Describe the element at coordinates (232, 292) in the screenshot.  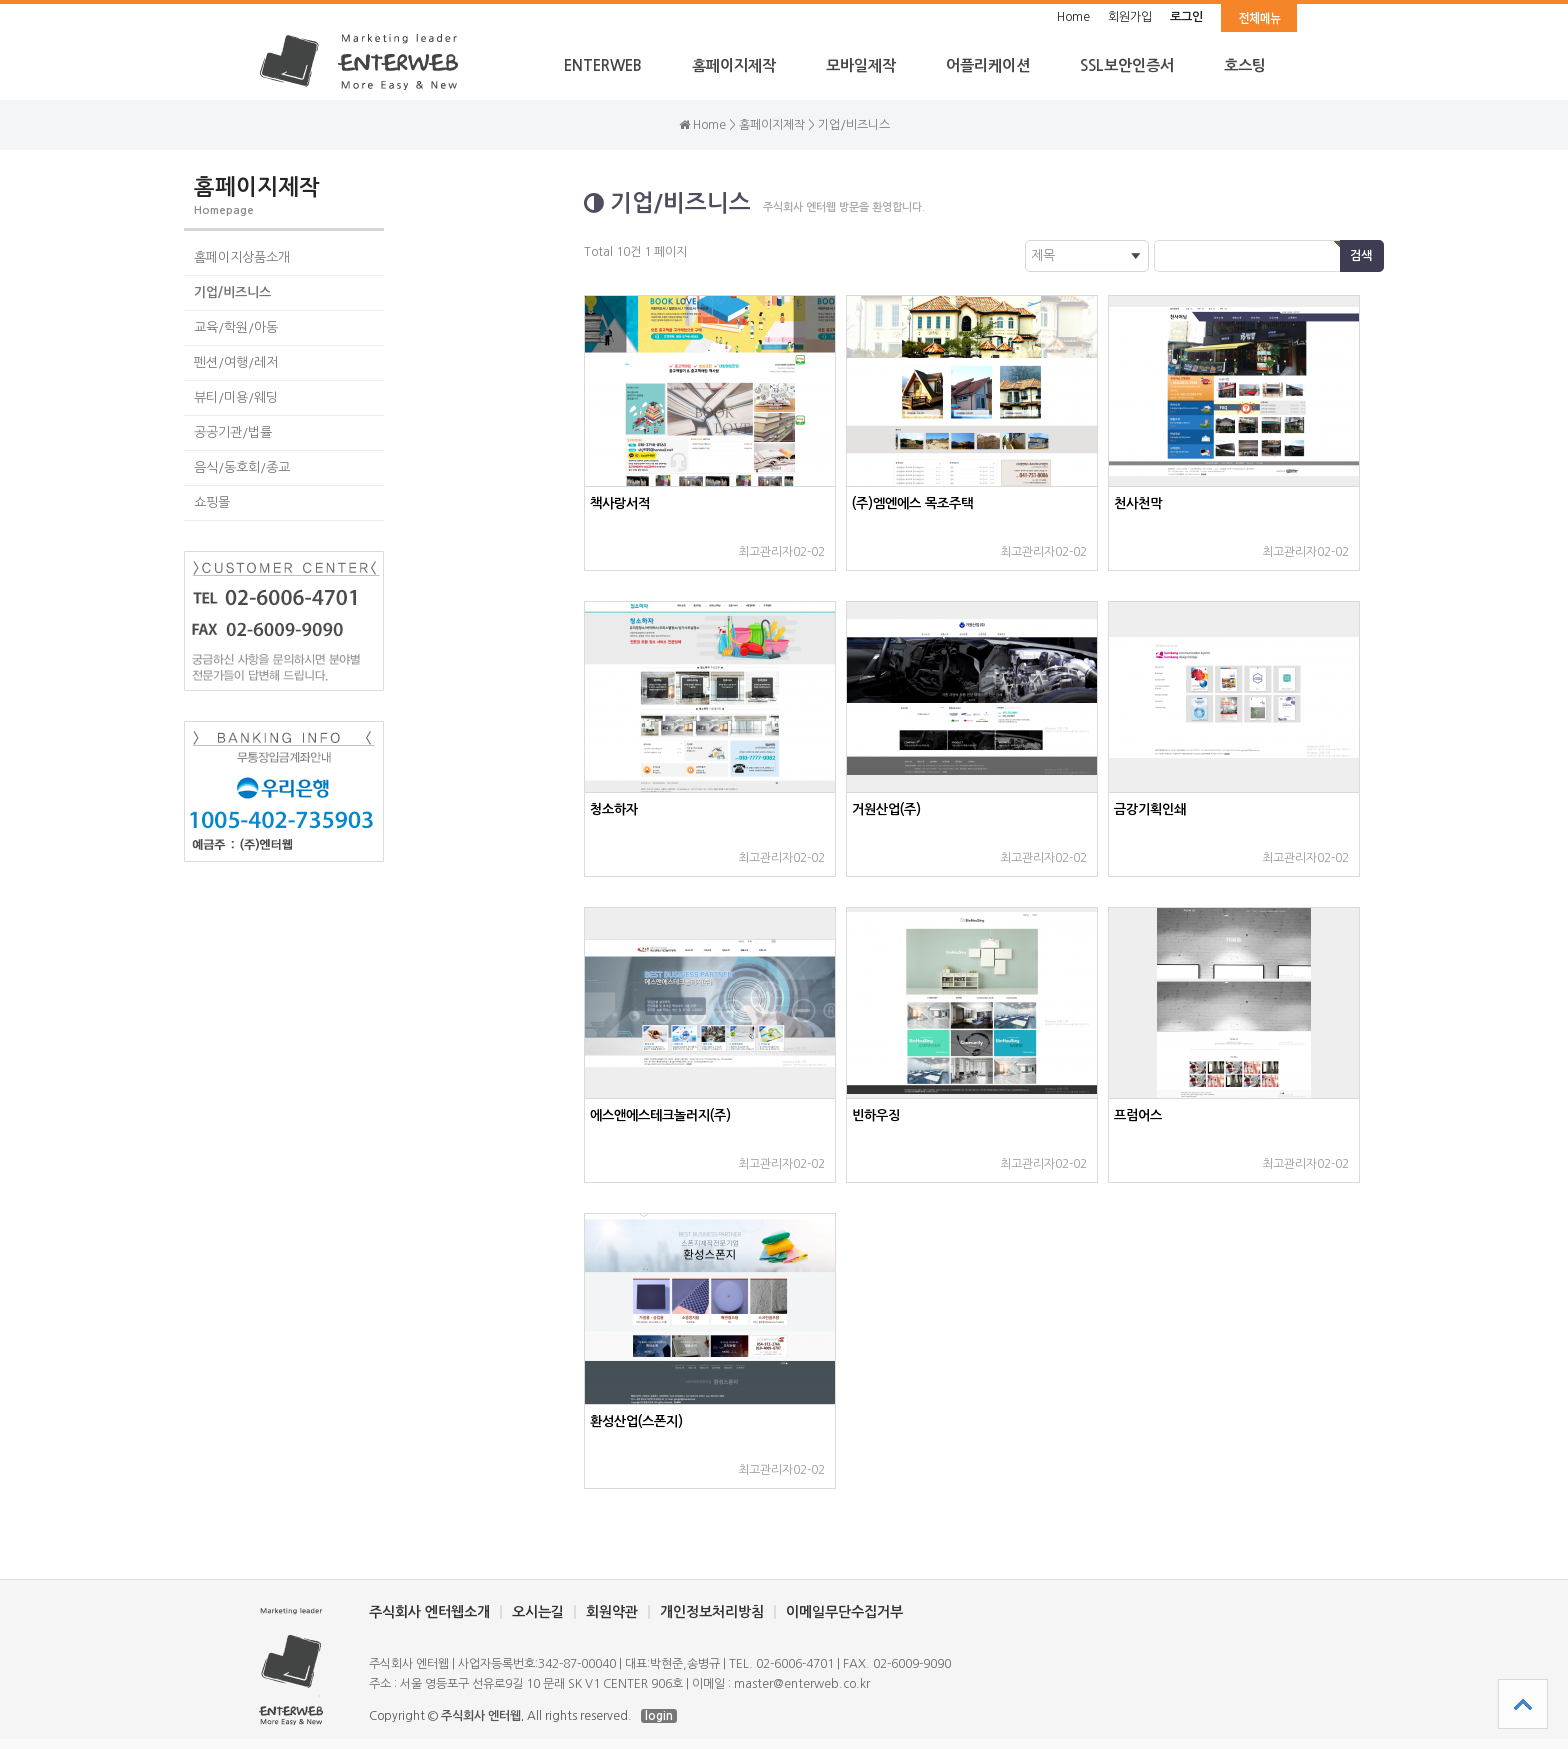
I see `기업/비즈니스` at that location.